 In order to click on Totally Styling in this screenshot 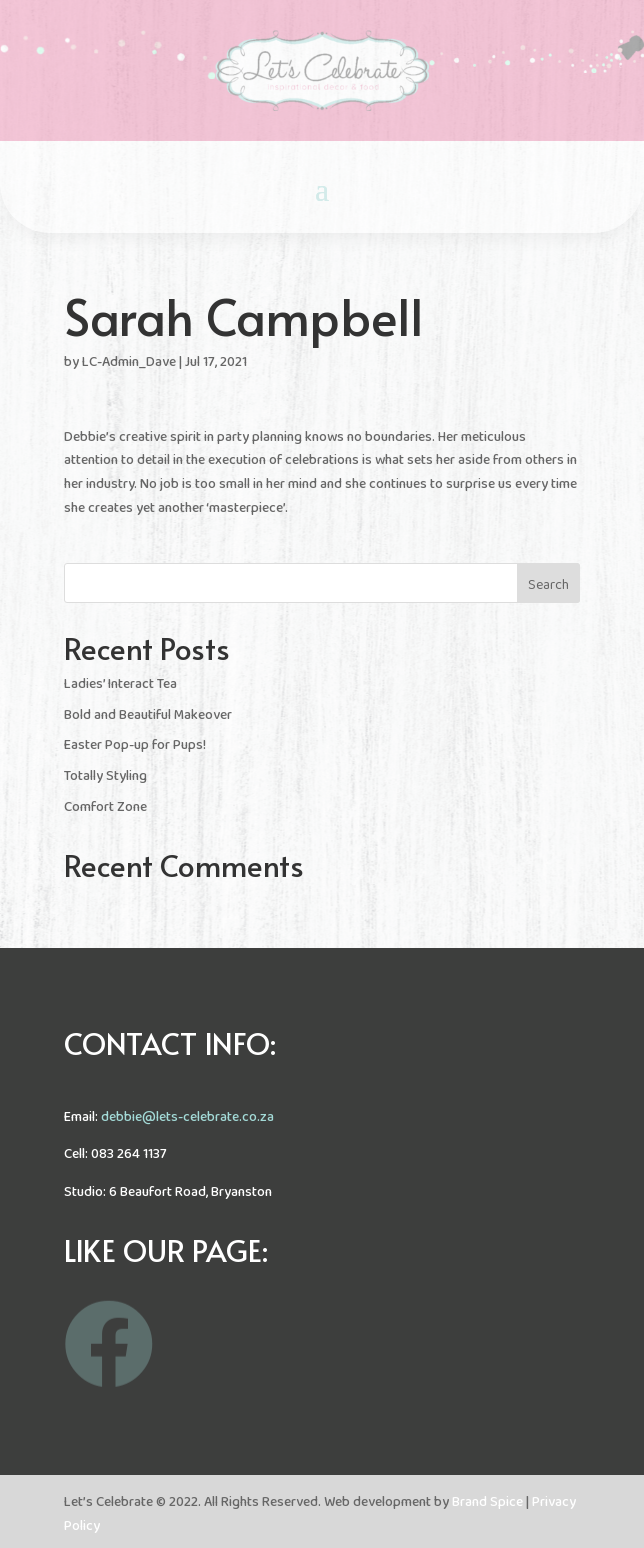, I will do `click(105, 776)`.